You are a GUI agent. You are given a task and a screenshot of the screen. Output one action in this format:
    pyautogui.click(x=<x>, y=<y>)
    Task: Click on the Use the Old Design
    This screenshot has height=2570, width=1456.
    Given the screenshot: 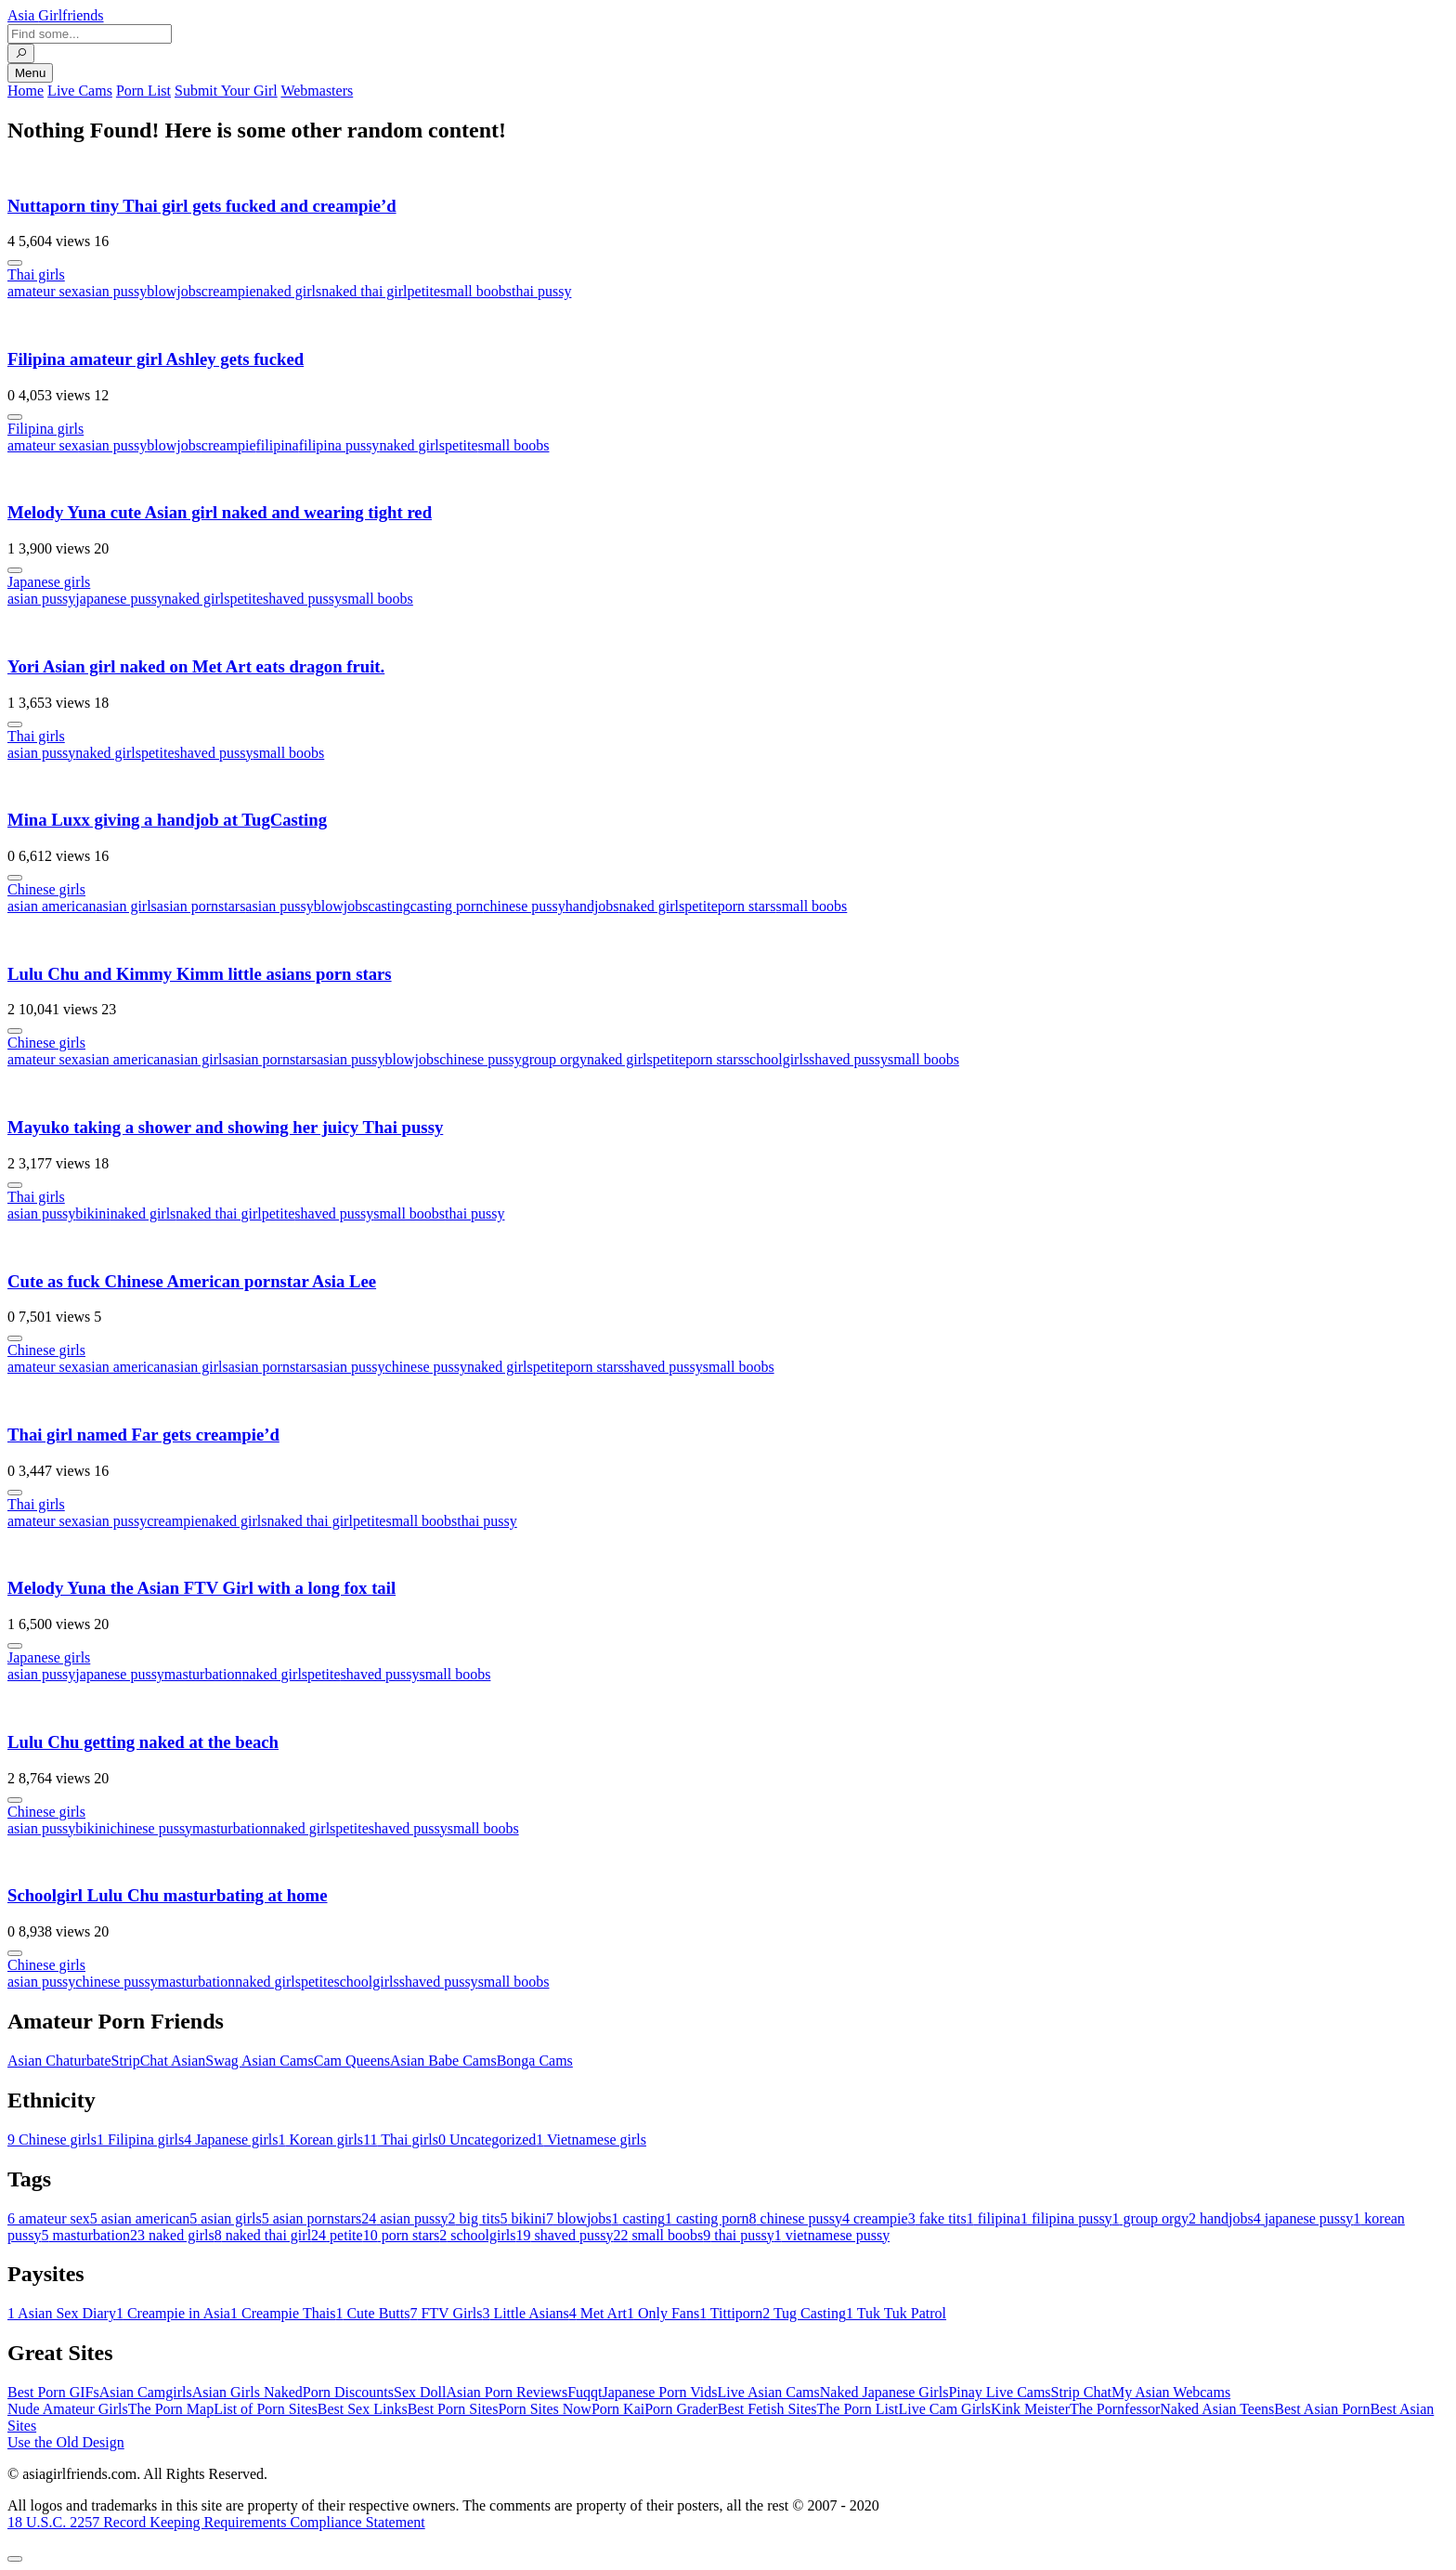 What is the action you would take?
    pyautogui.click(x=65, y=2442)
    